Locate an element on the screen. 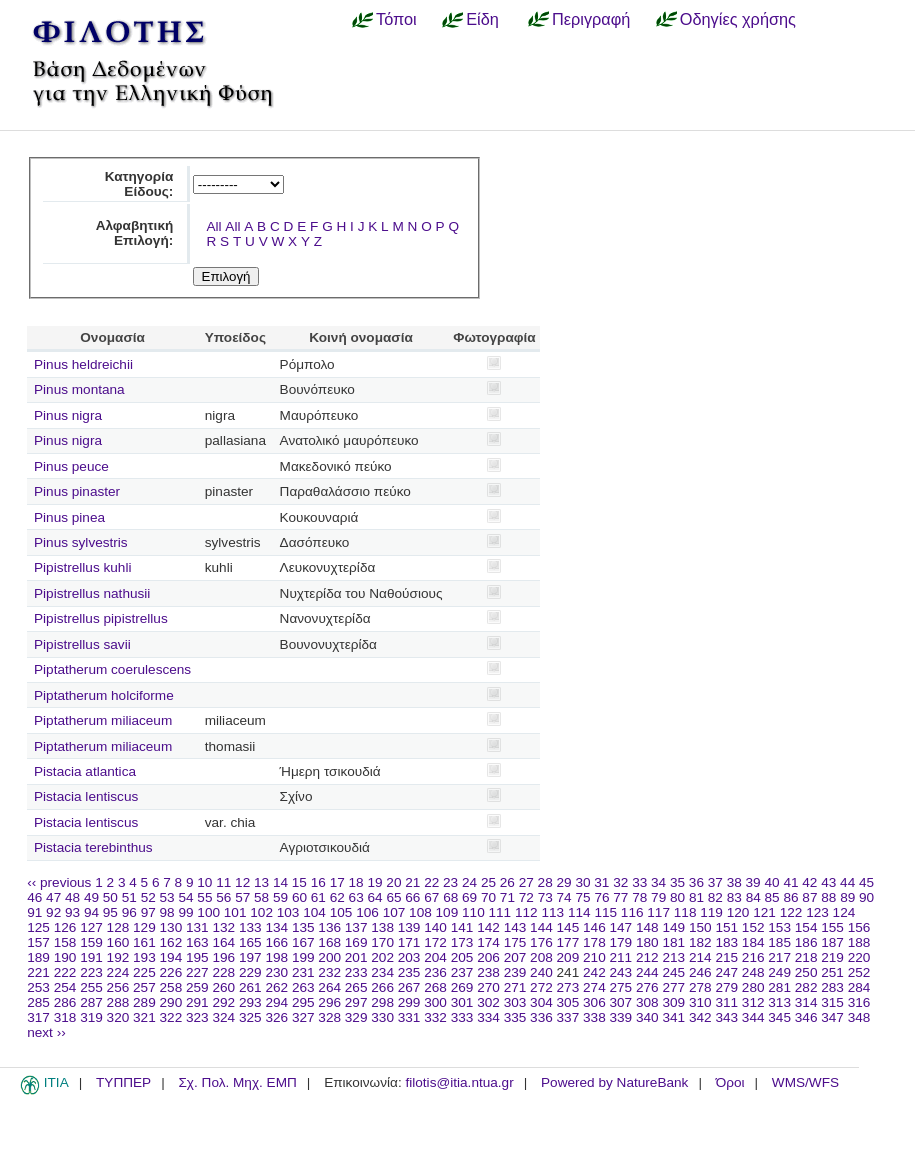 The image size is (915, 1155). 90 is located at coordinates (866, 897).